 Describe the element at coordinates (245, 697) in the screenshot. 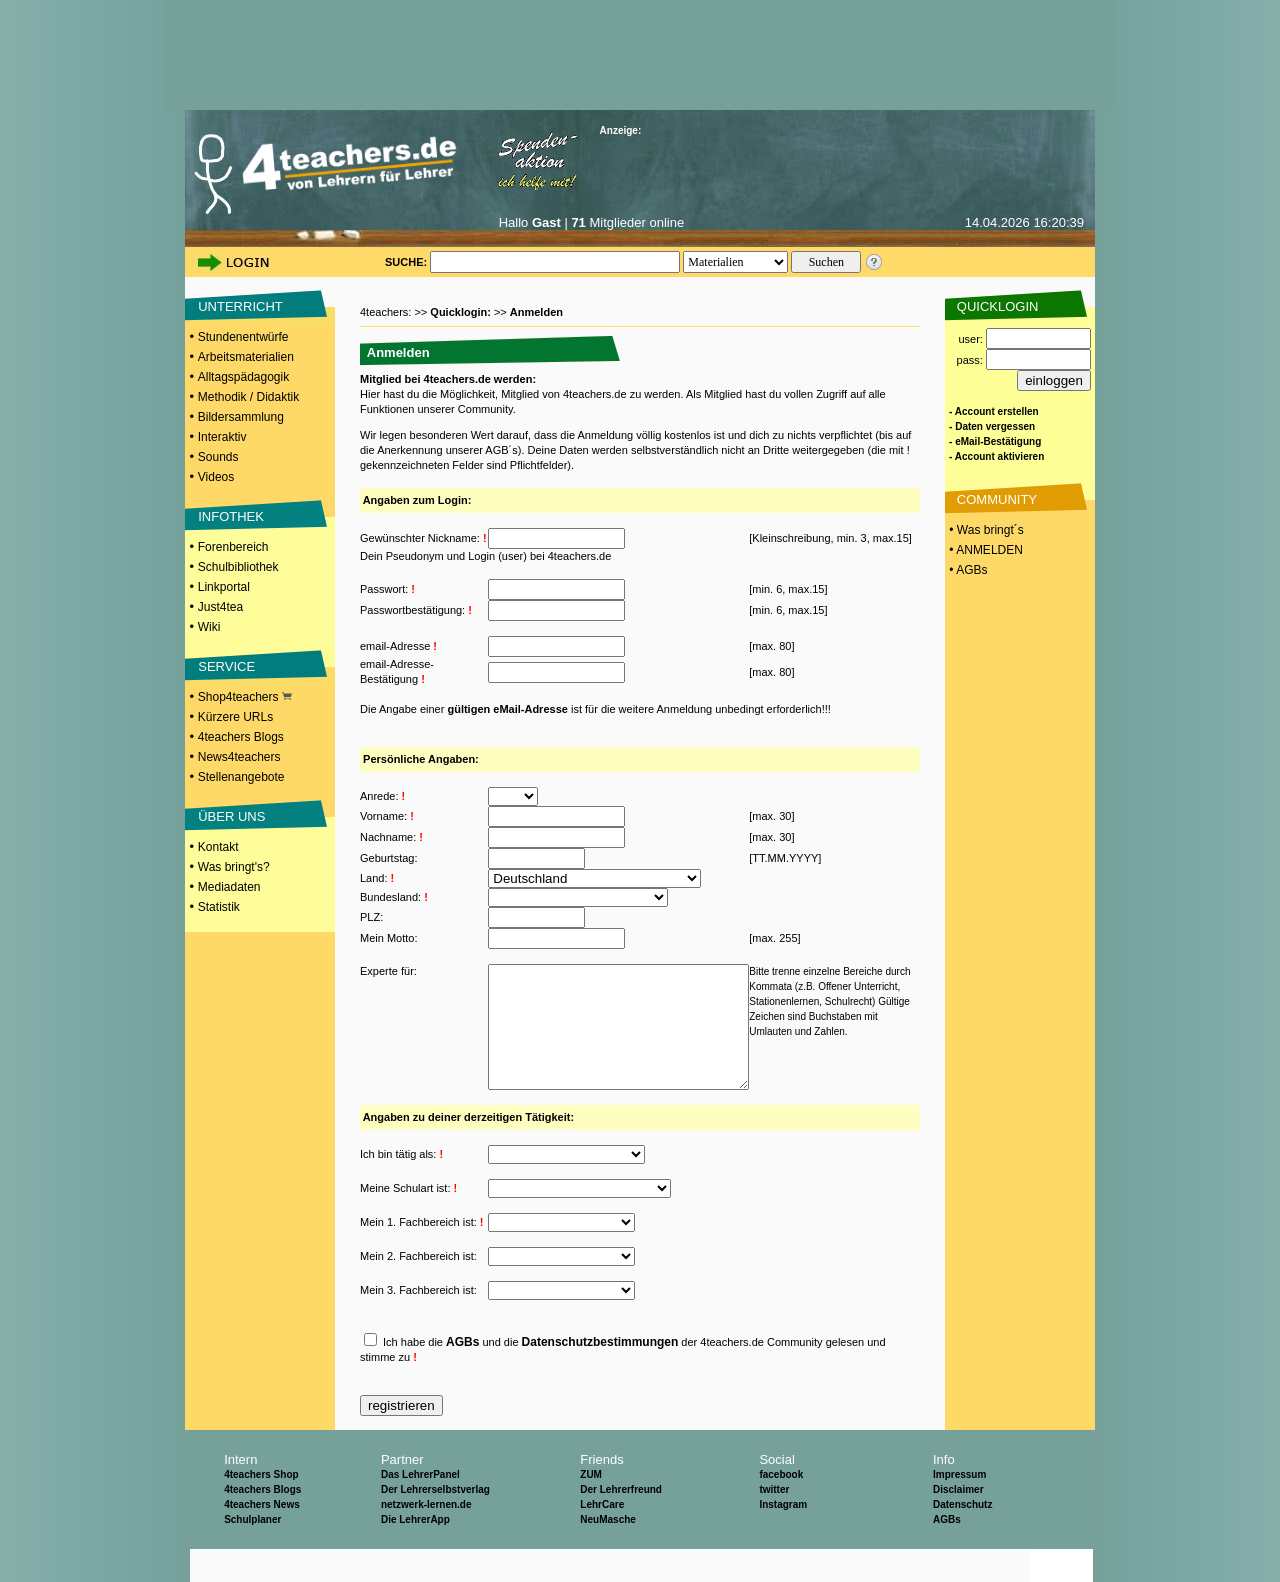

I see `Shop4teachers` at that location.